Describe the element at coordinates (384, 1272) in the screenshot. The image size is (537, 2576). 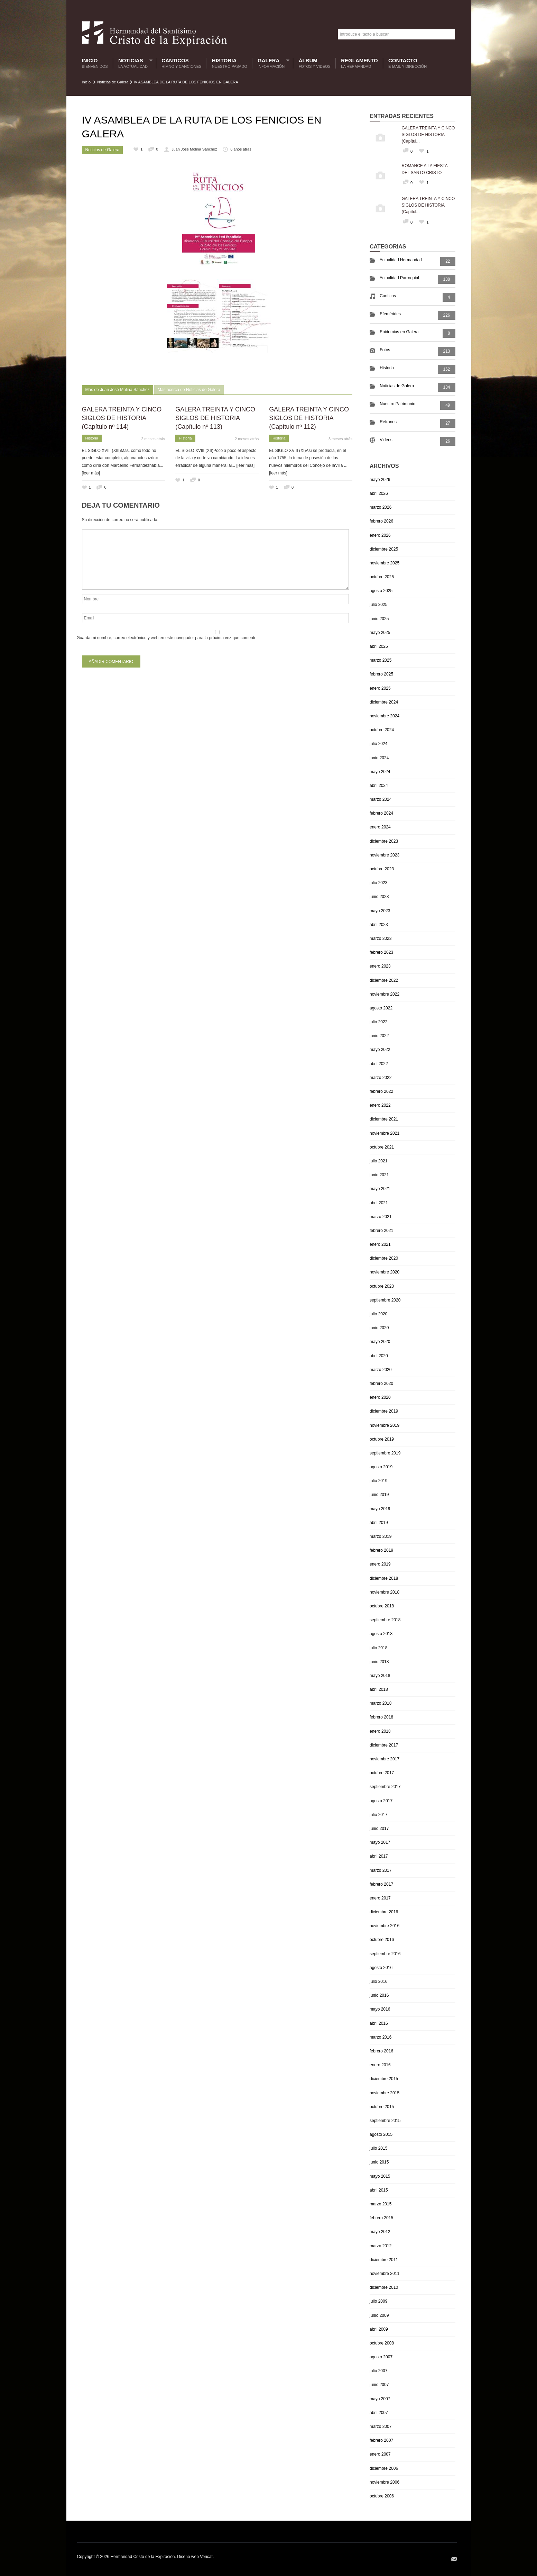
I see `noviembre 2020` at that location.